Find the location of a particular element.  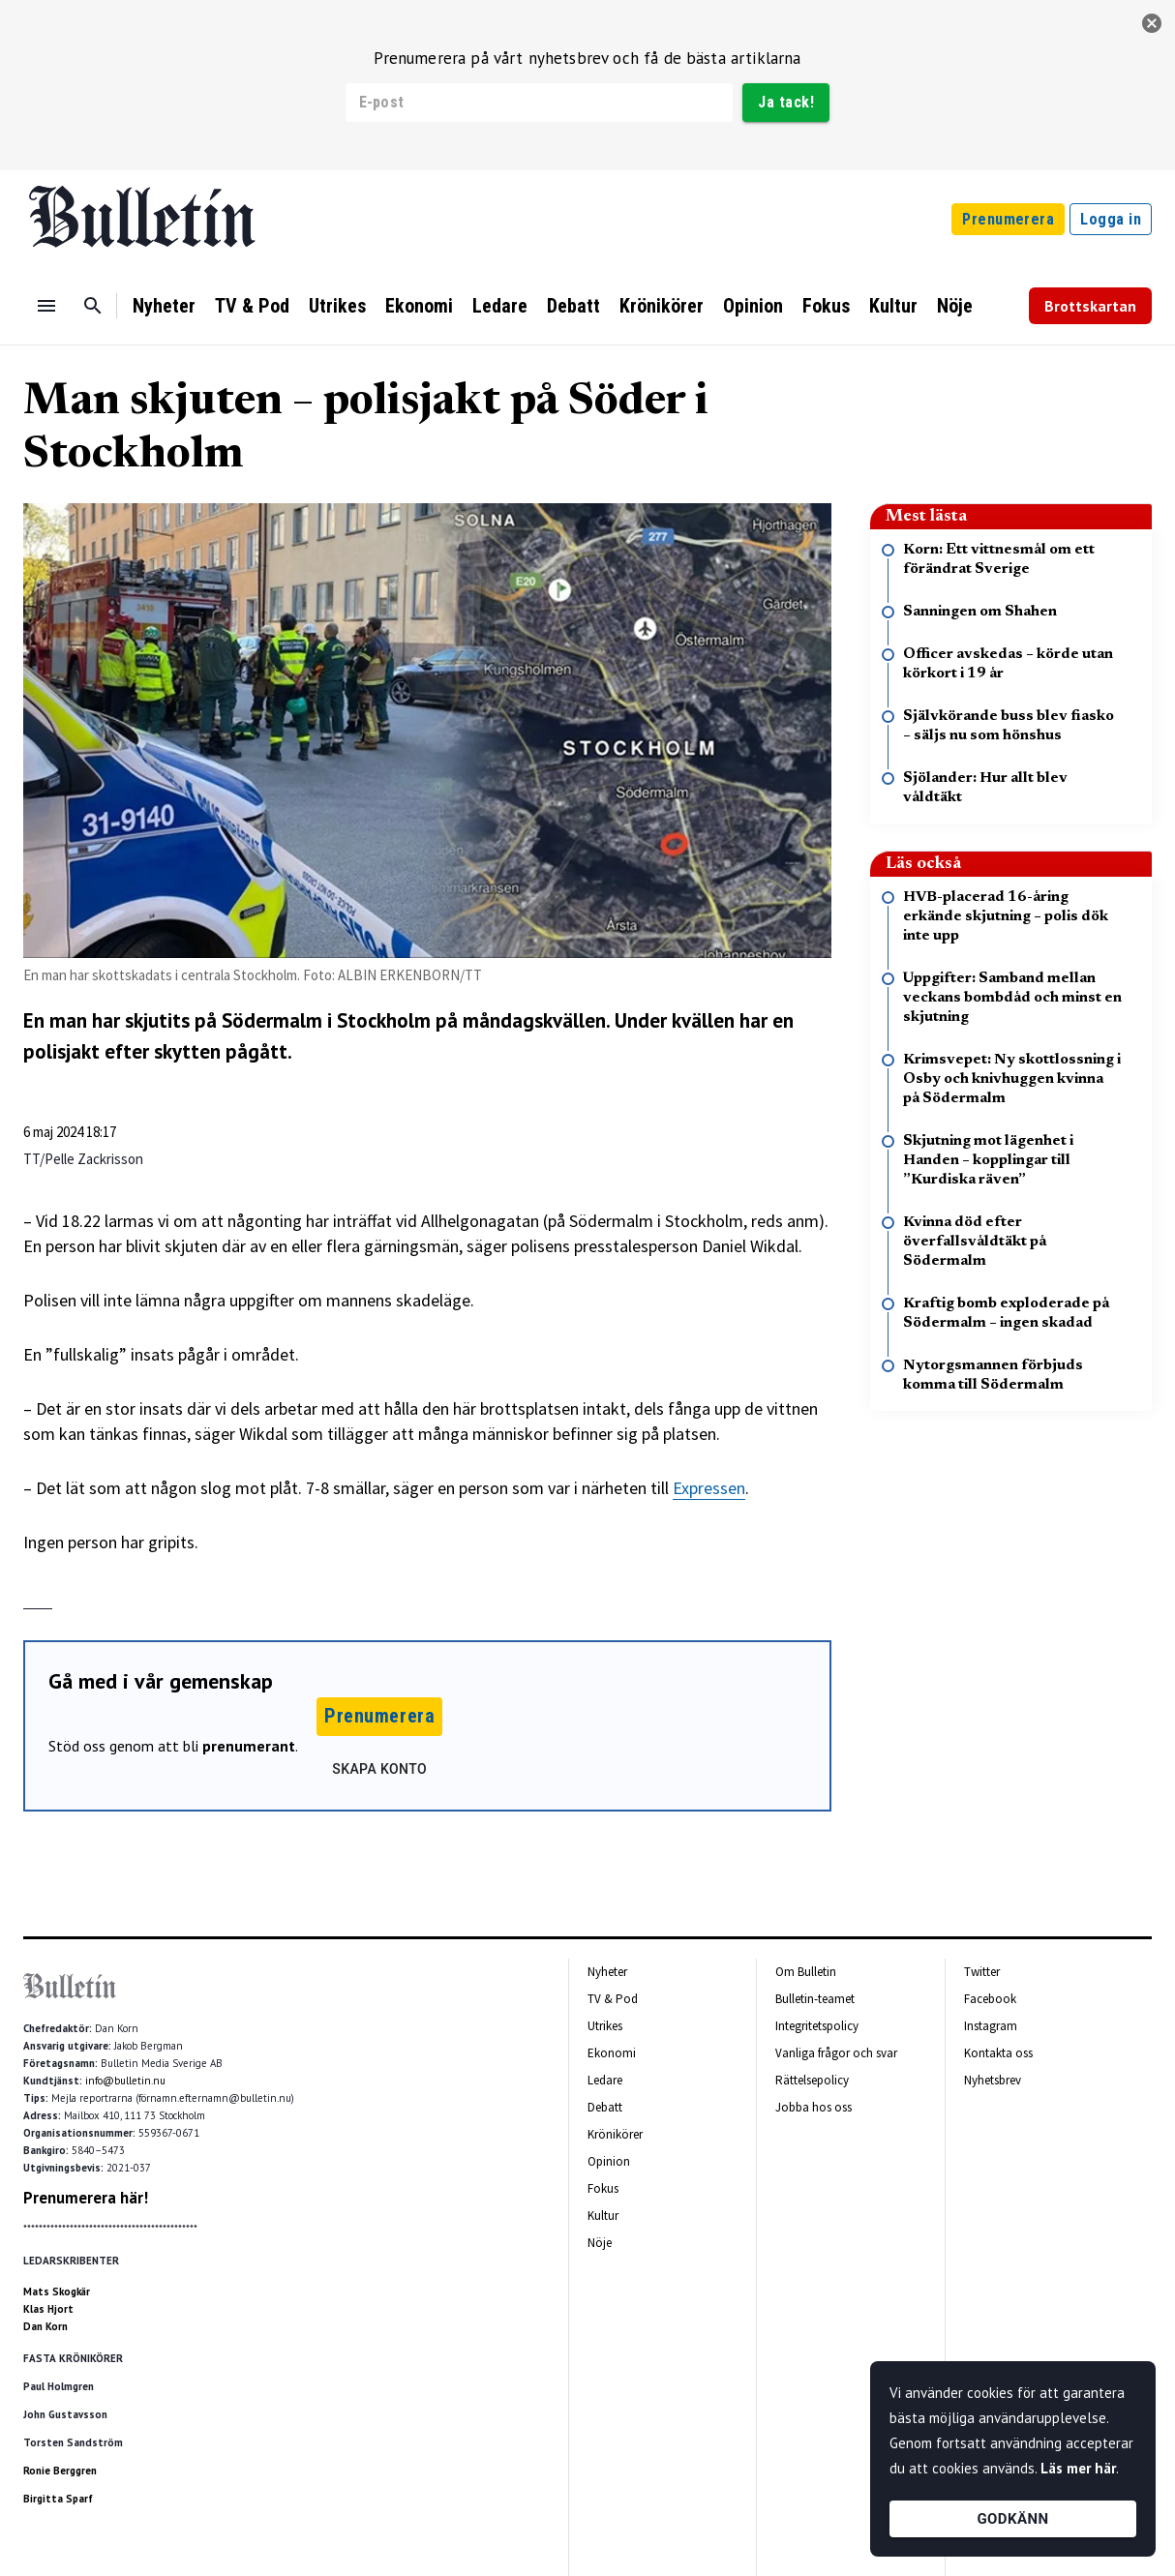

Klas Hjort is located at coordinates (48, 2309).